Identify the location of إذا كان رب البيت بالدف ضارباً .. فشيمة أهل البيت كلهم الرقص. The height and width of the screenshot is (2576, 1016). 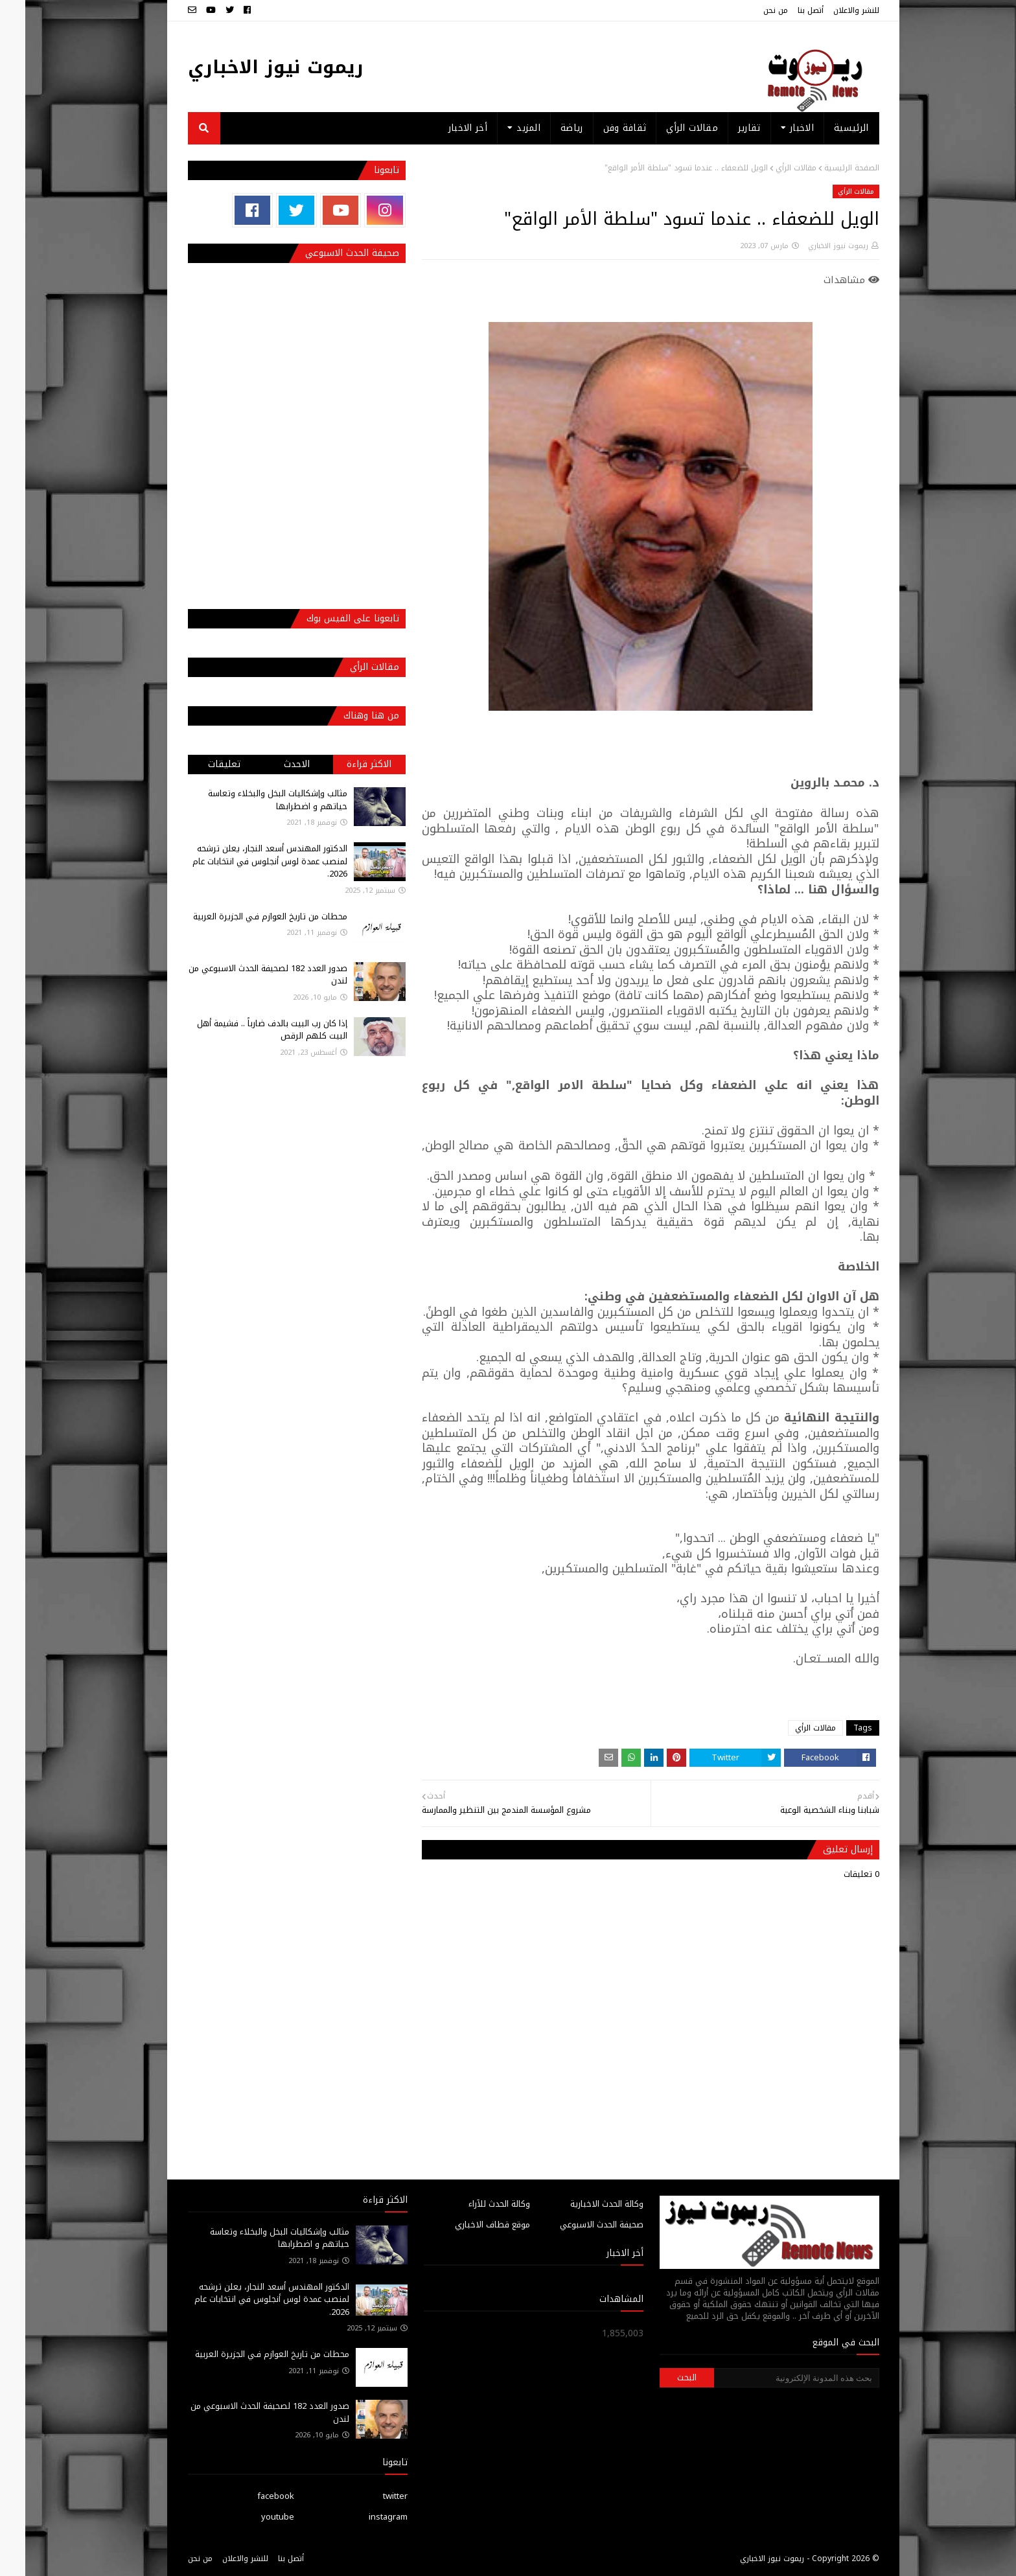
(247, 1029).